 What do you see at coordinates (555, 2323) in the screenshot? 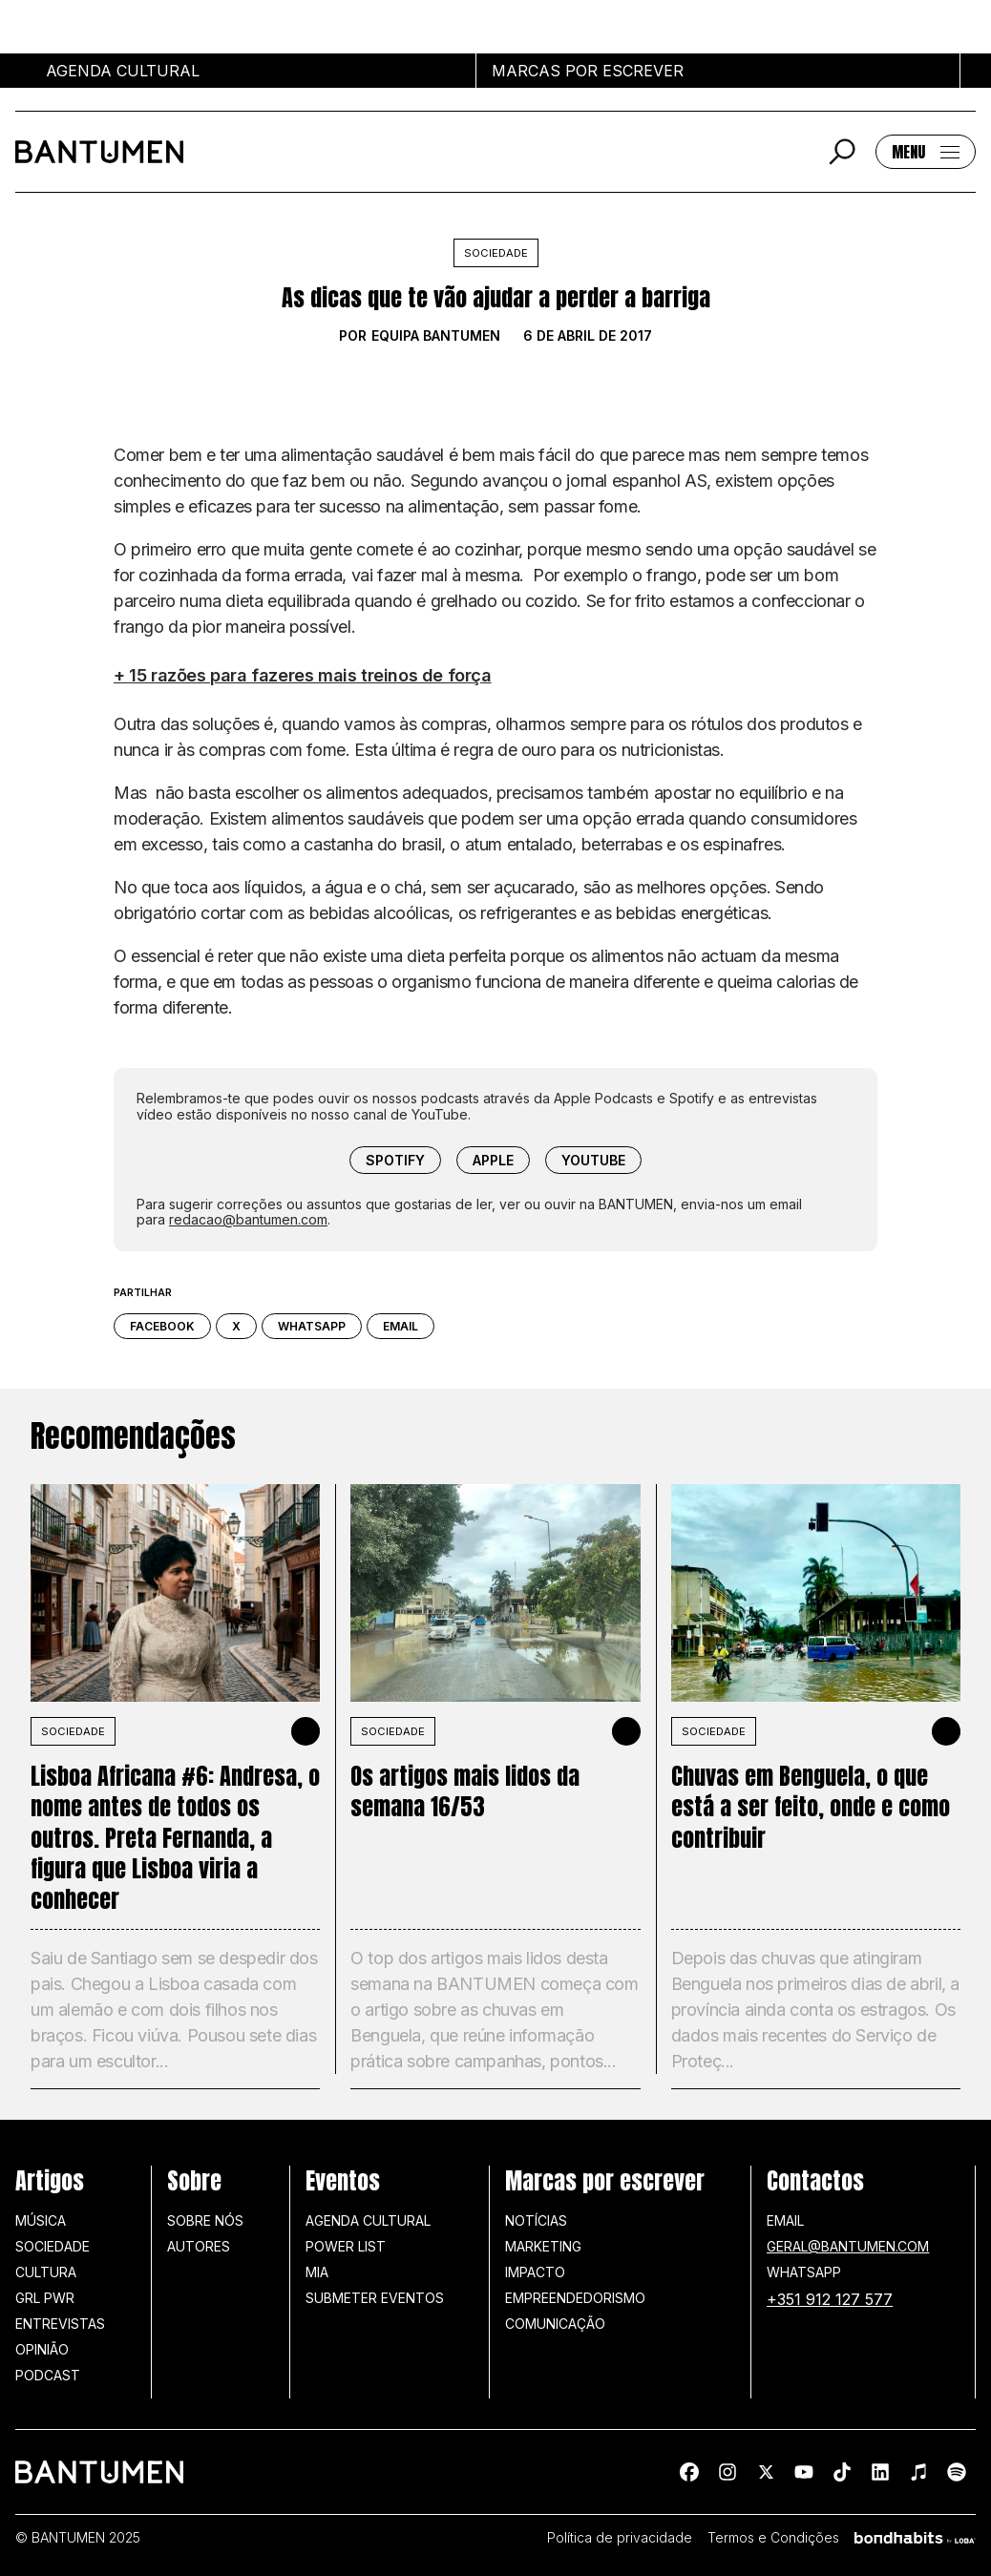
I see `Comunicação` at bounding box center [555, 2323].